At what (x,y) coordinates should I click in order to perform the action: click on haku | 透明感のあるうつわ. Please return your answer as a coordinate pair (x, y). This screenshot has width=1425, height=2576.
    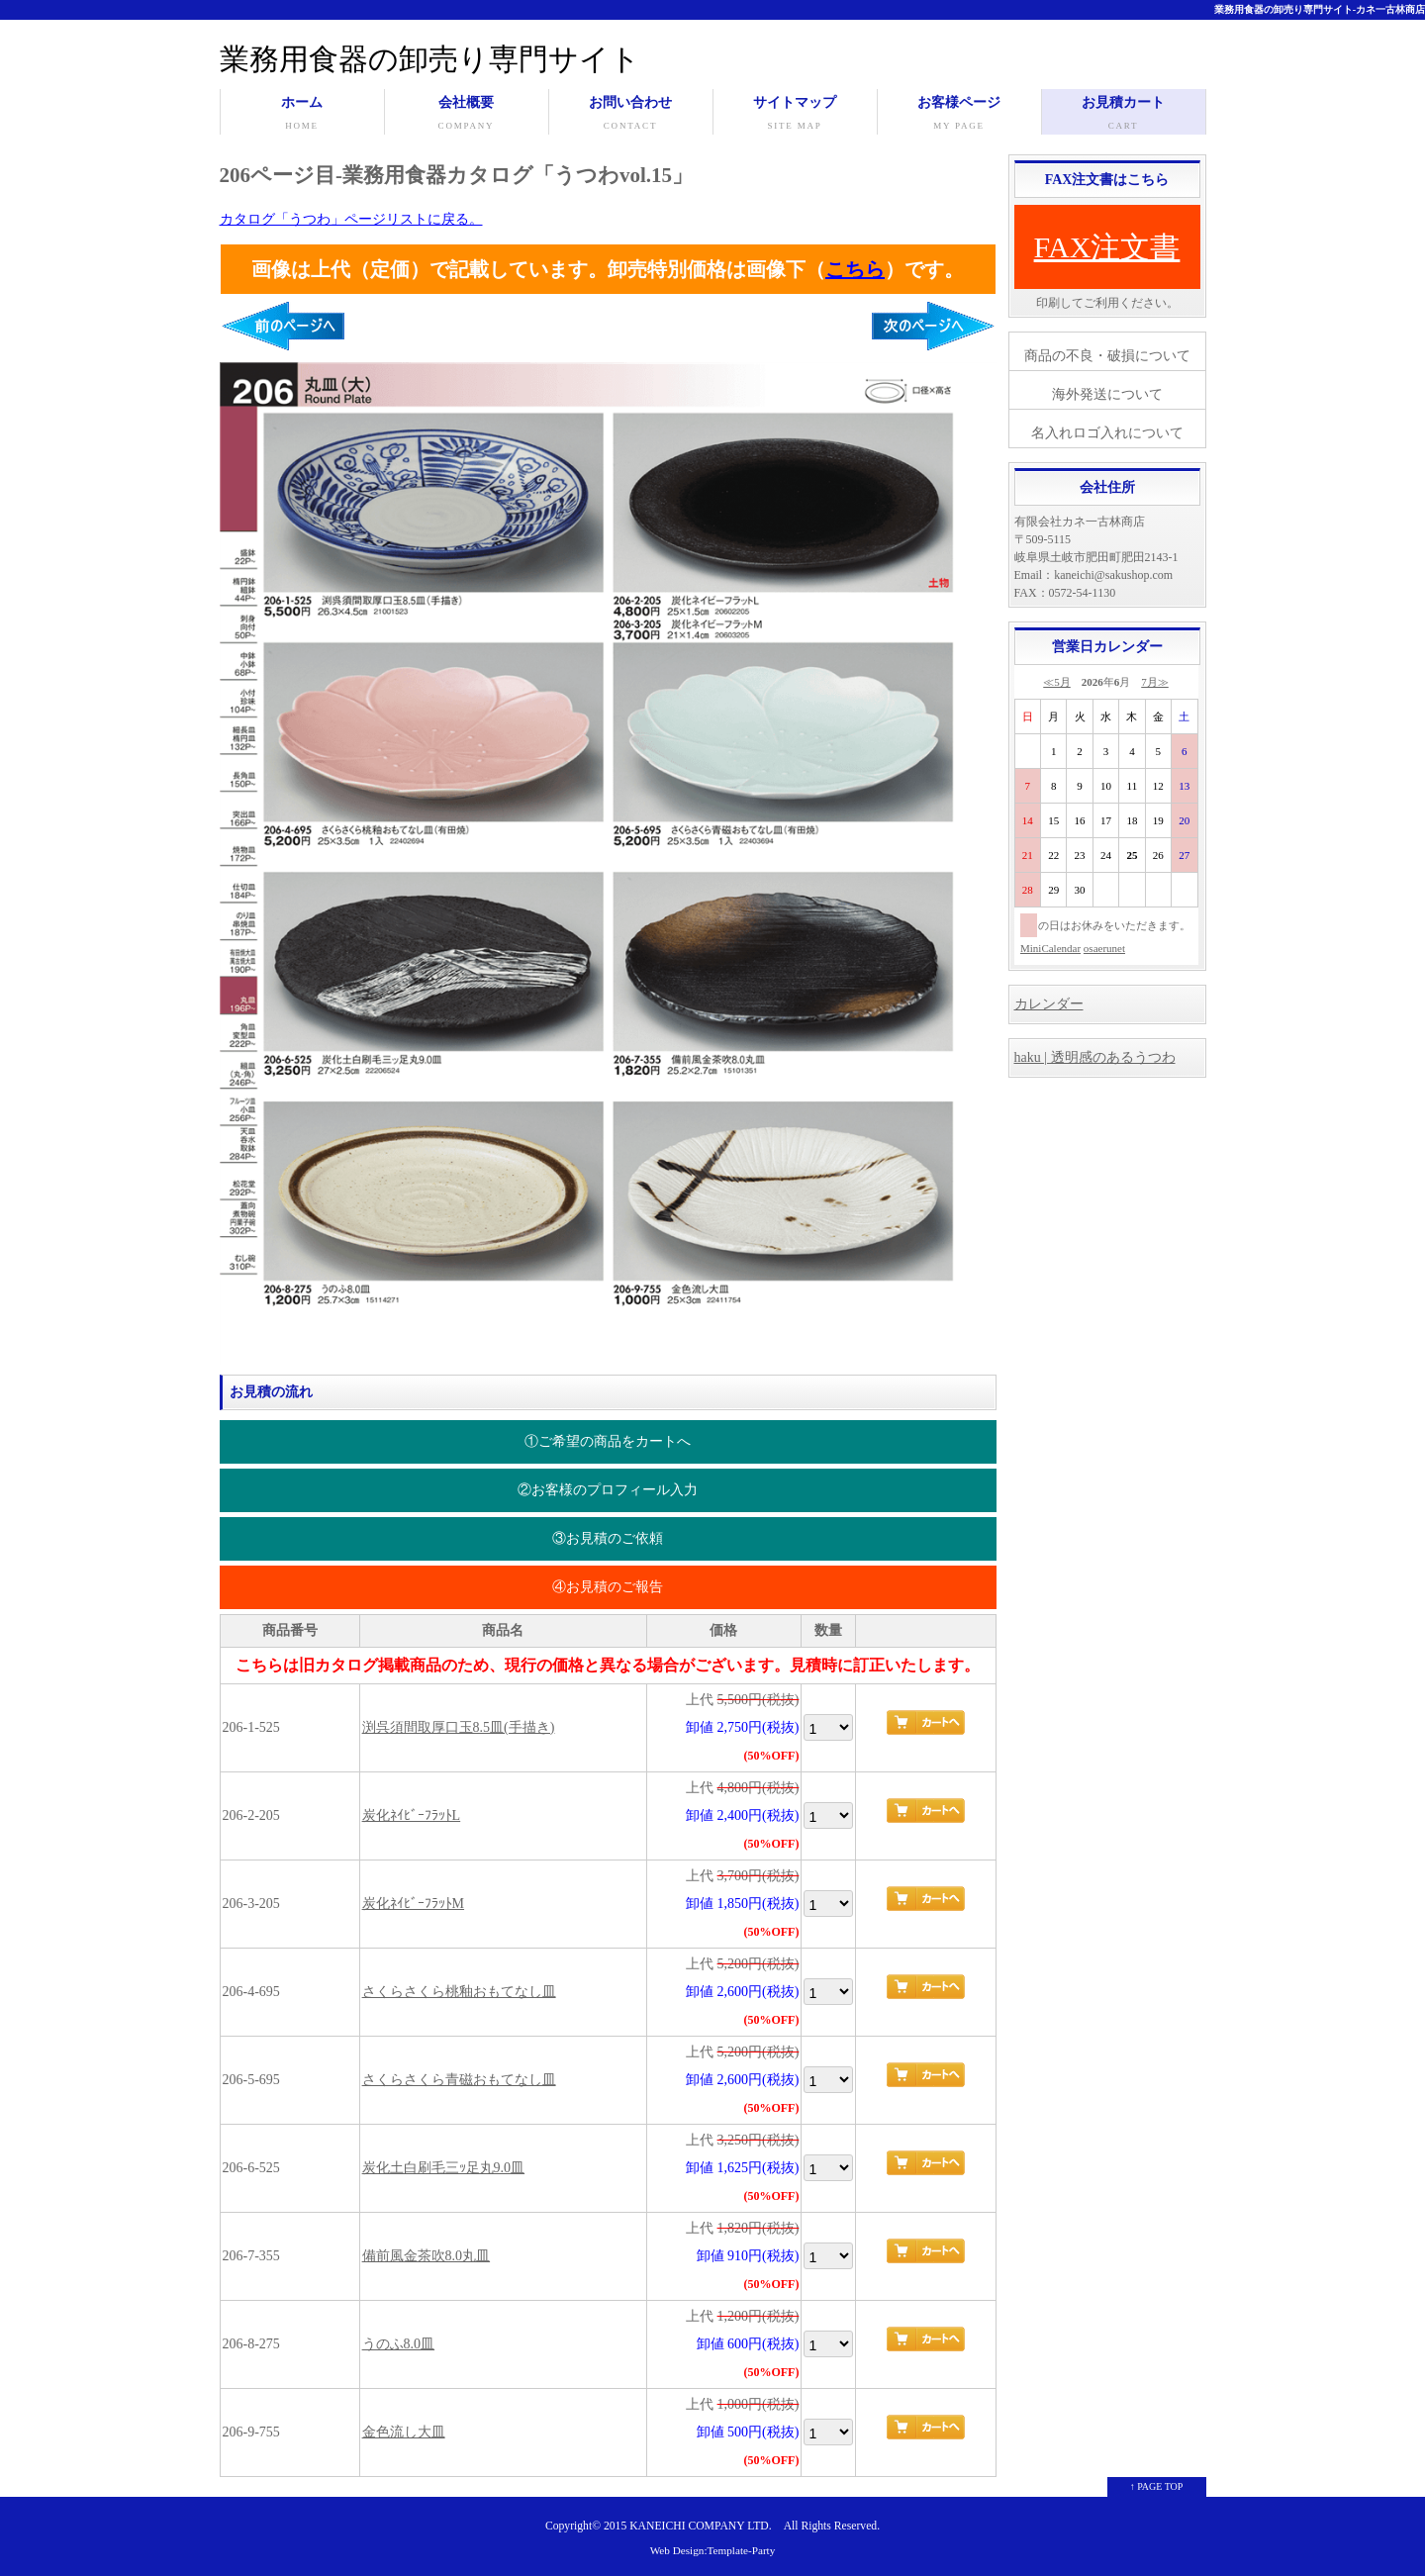
    Looking at the image, I should click on (1095, 1057).